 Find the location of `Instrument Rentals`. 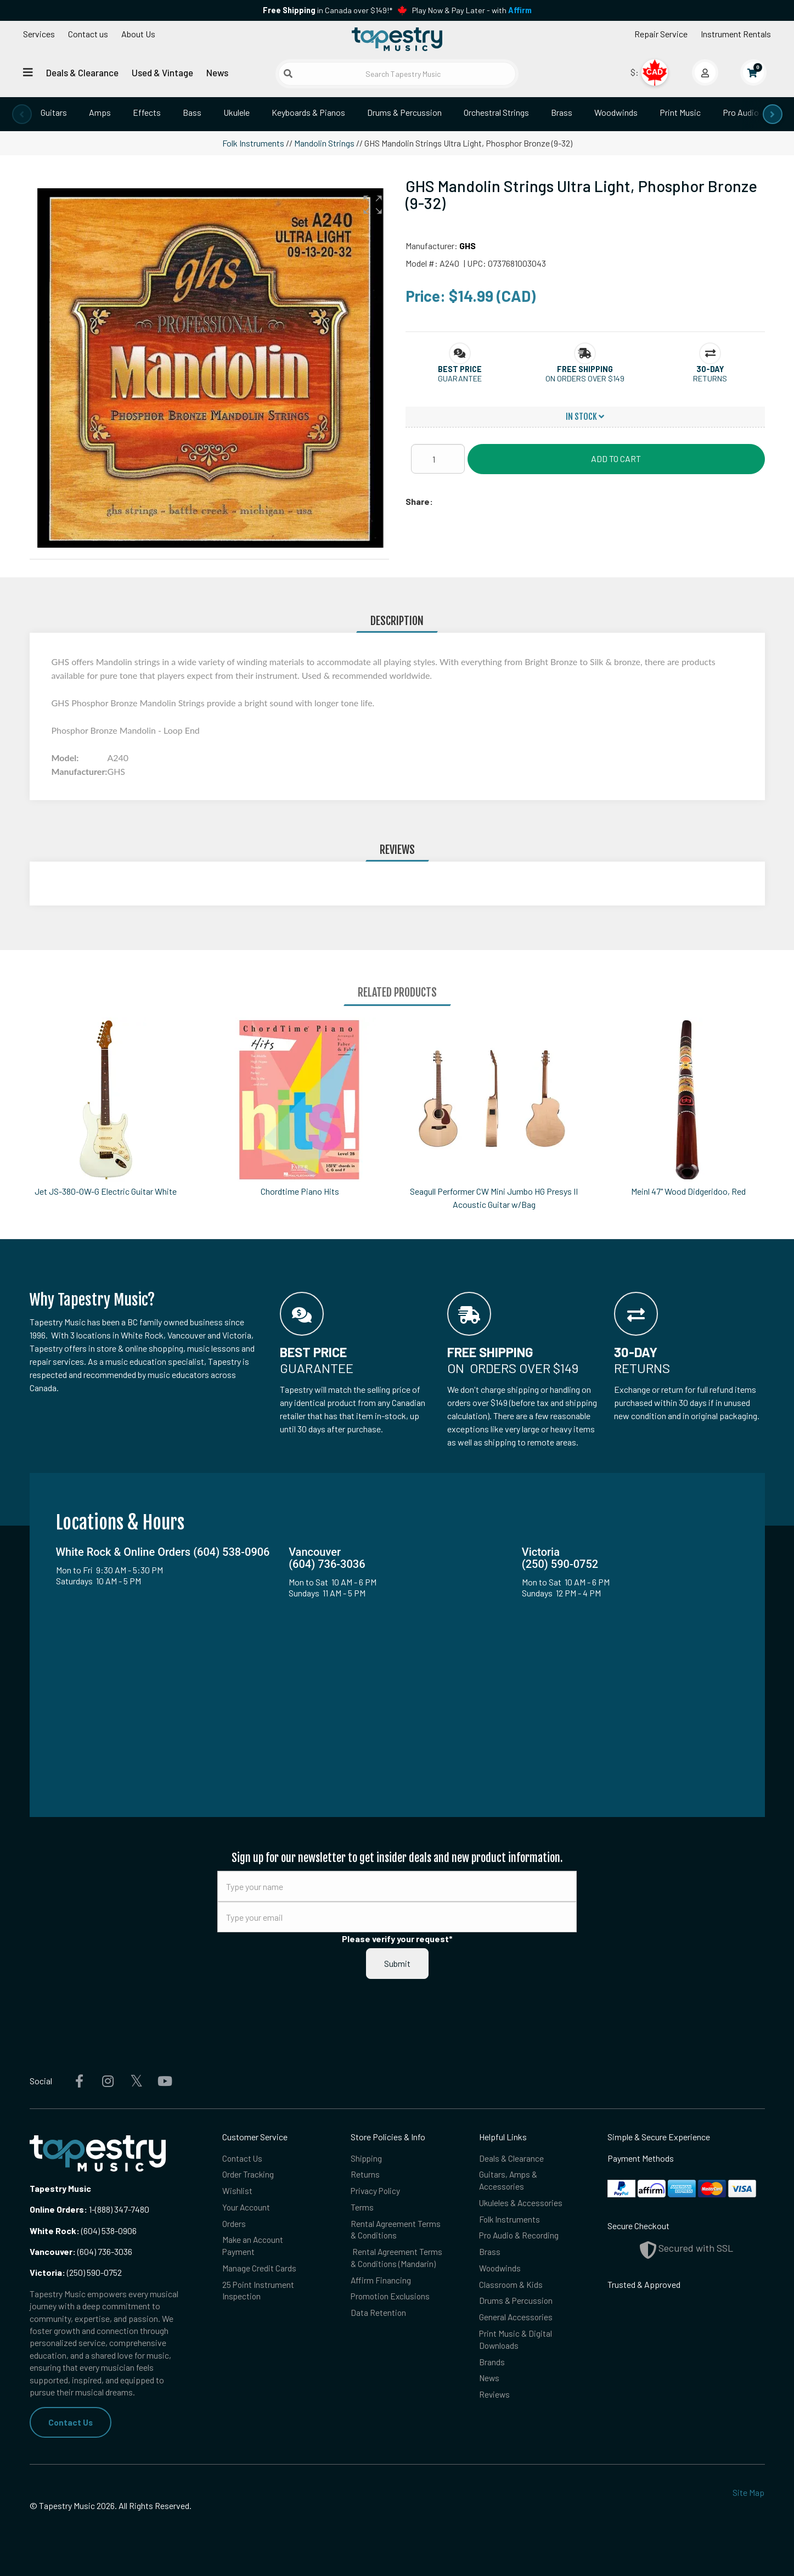

Instrument Rentals is located at coordinates (736, 34).